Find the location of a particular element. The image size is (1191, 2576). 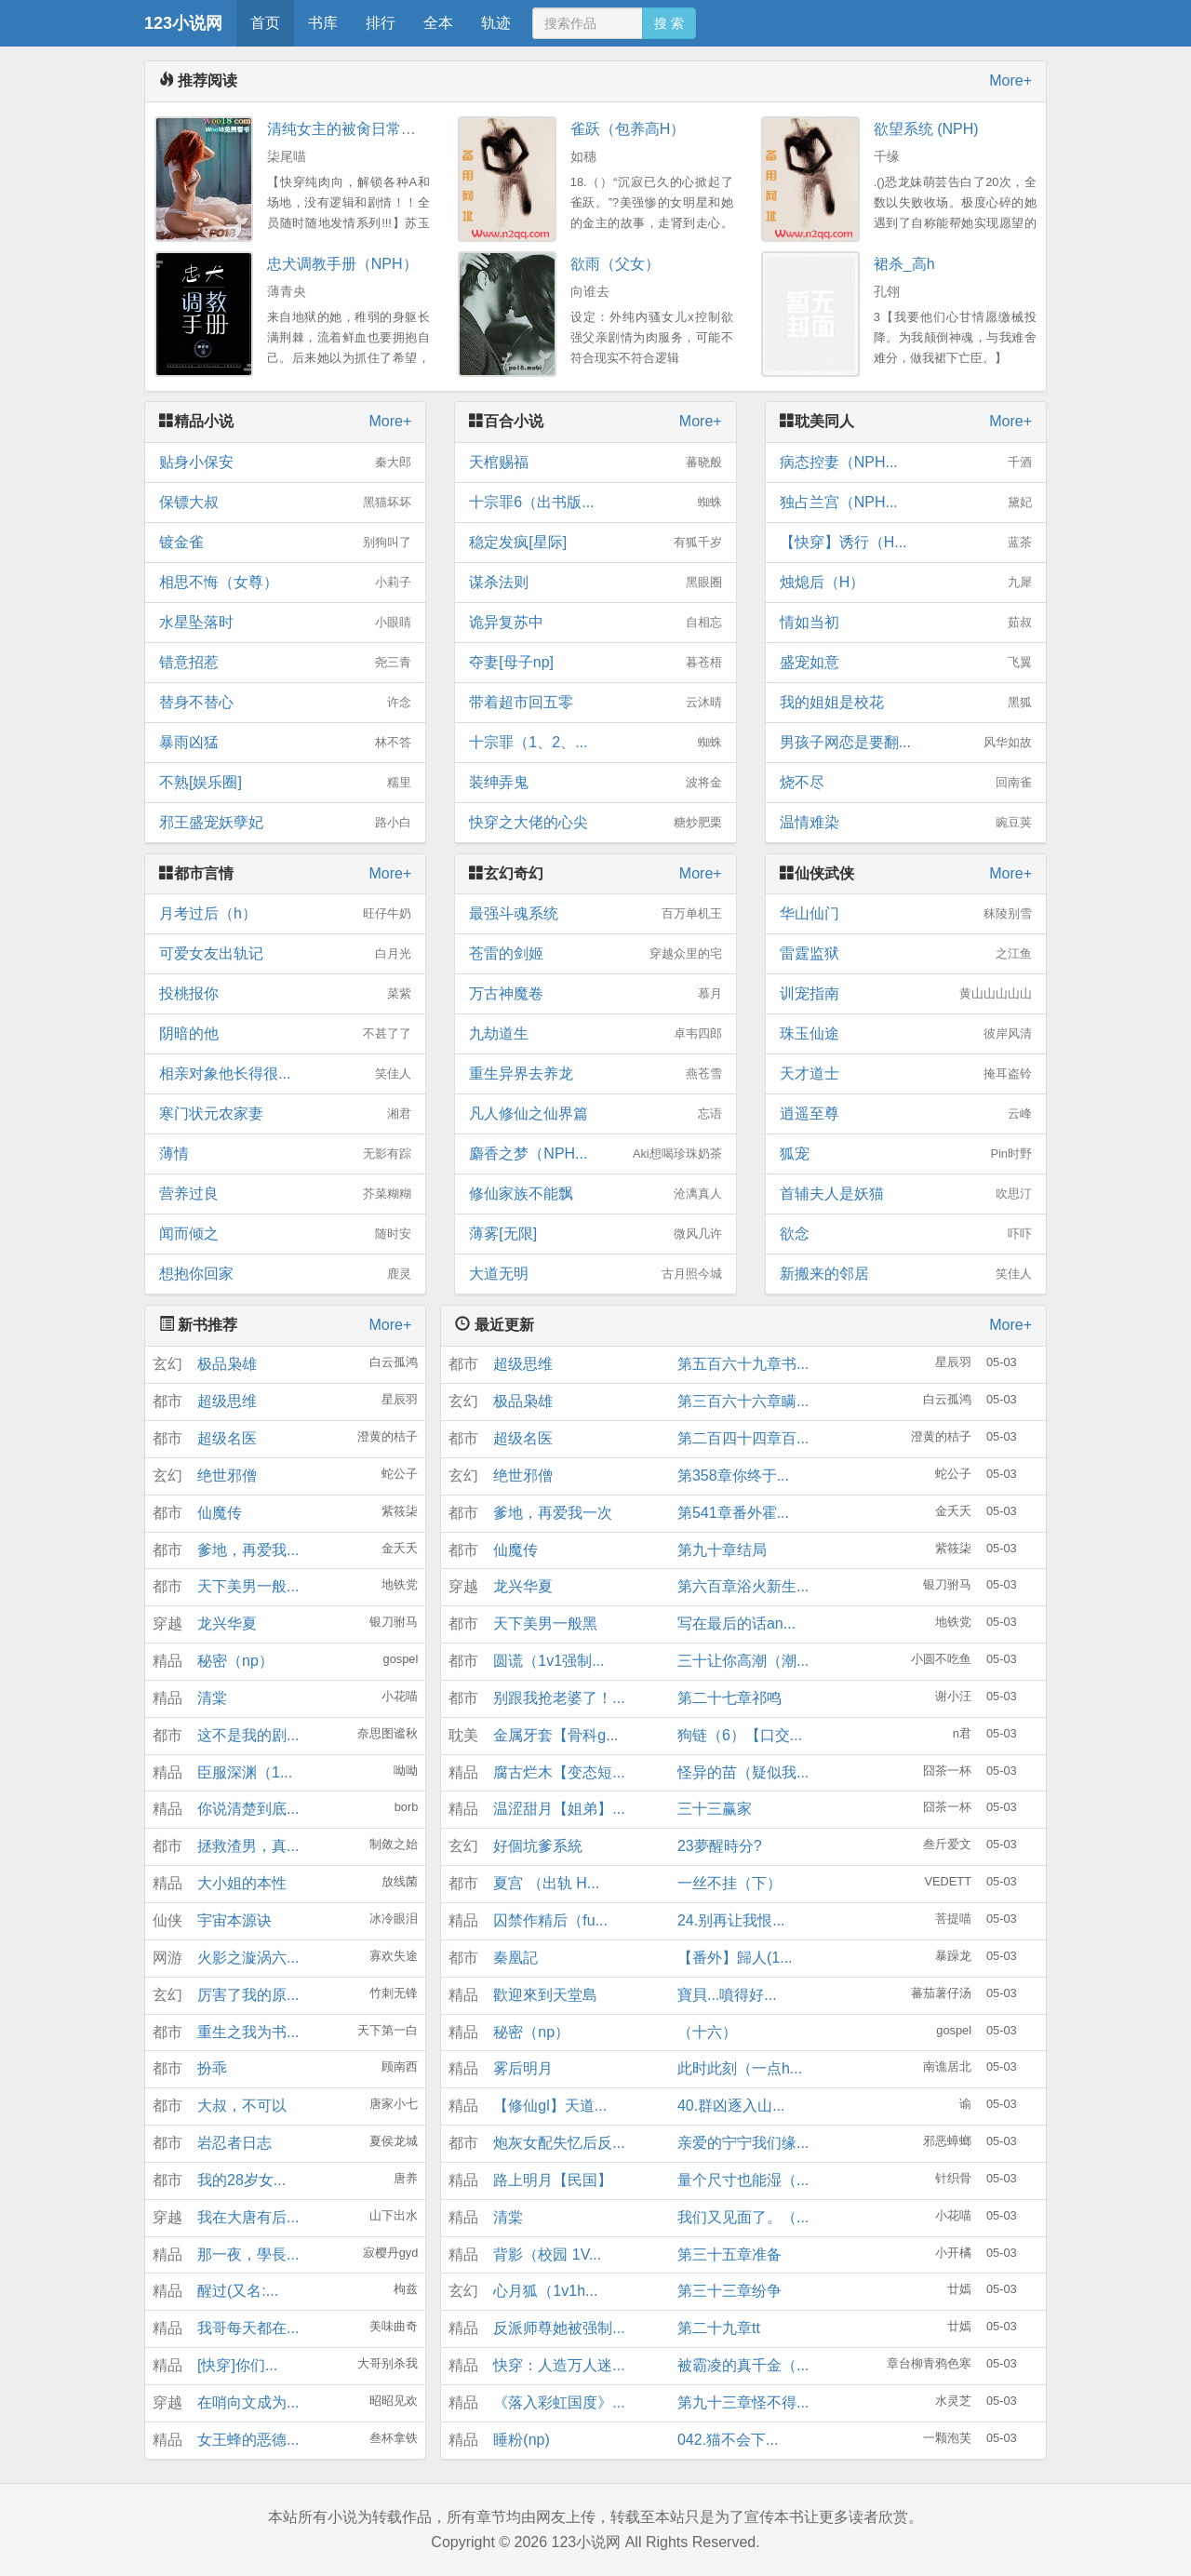

圆谎（1v1强制... is located at coordinates (548, 1661).